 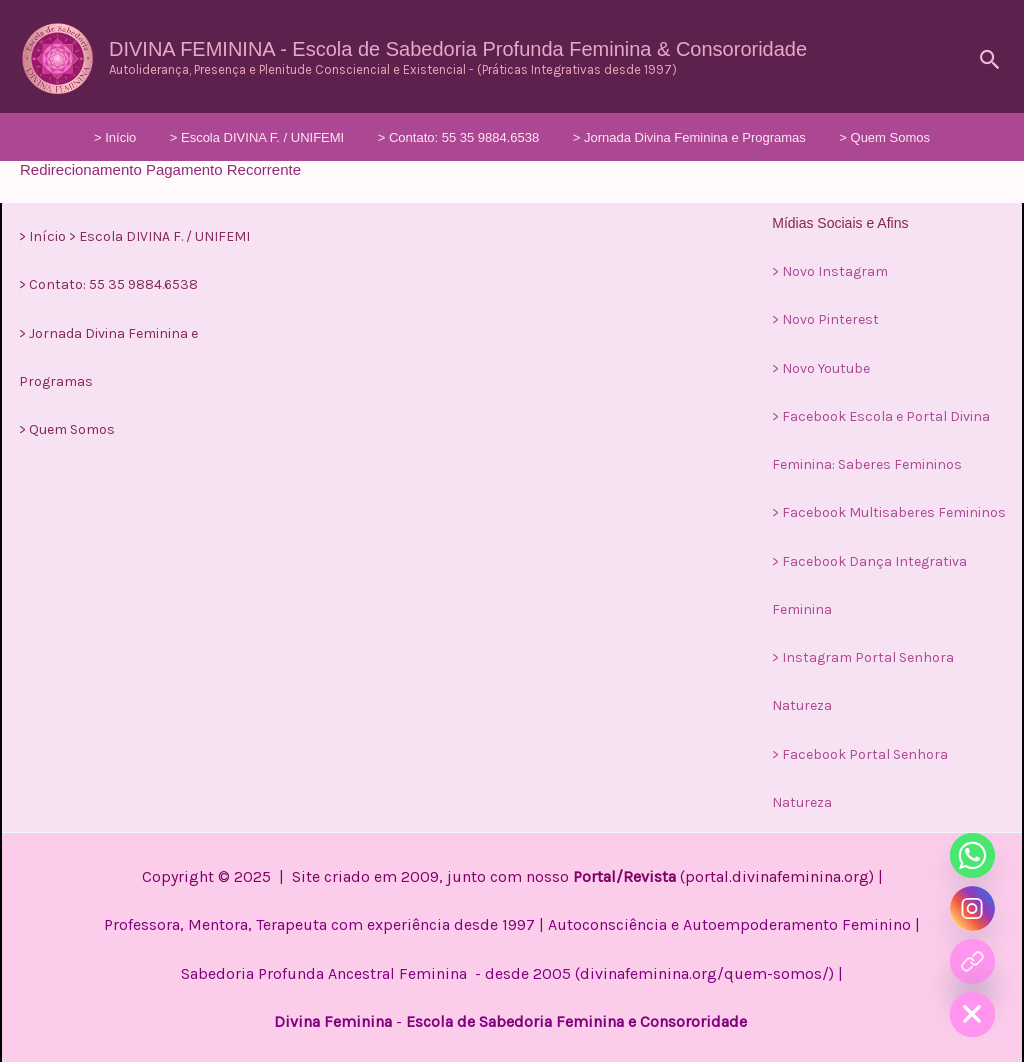 What do you see at coordinates (669, 137) in the screenshot?
I see `> Jornada Divina Feminina e Programas` at bounding box center [669, 137].